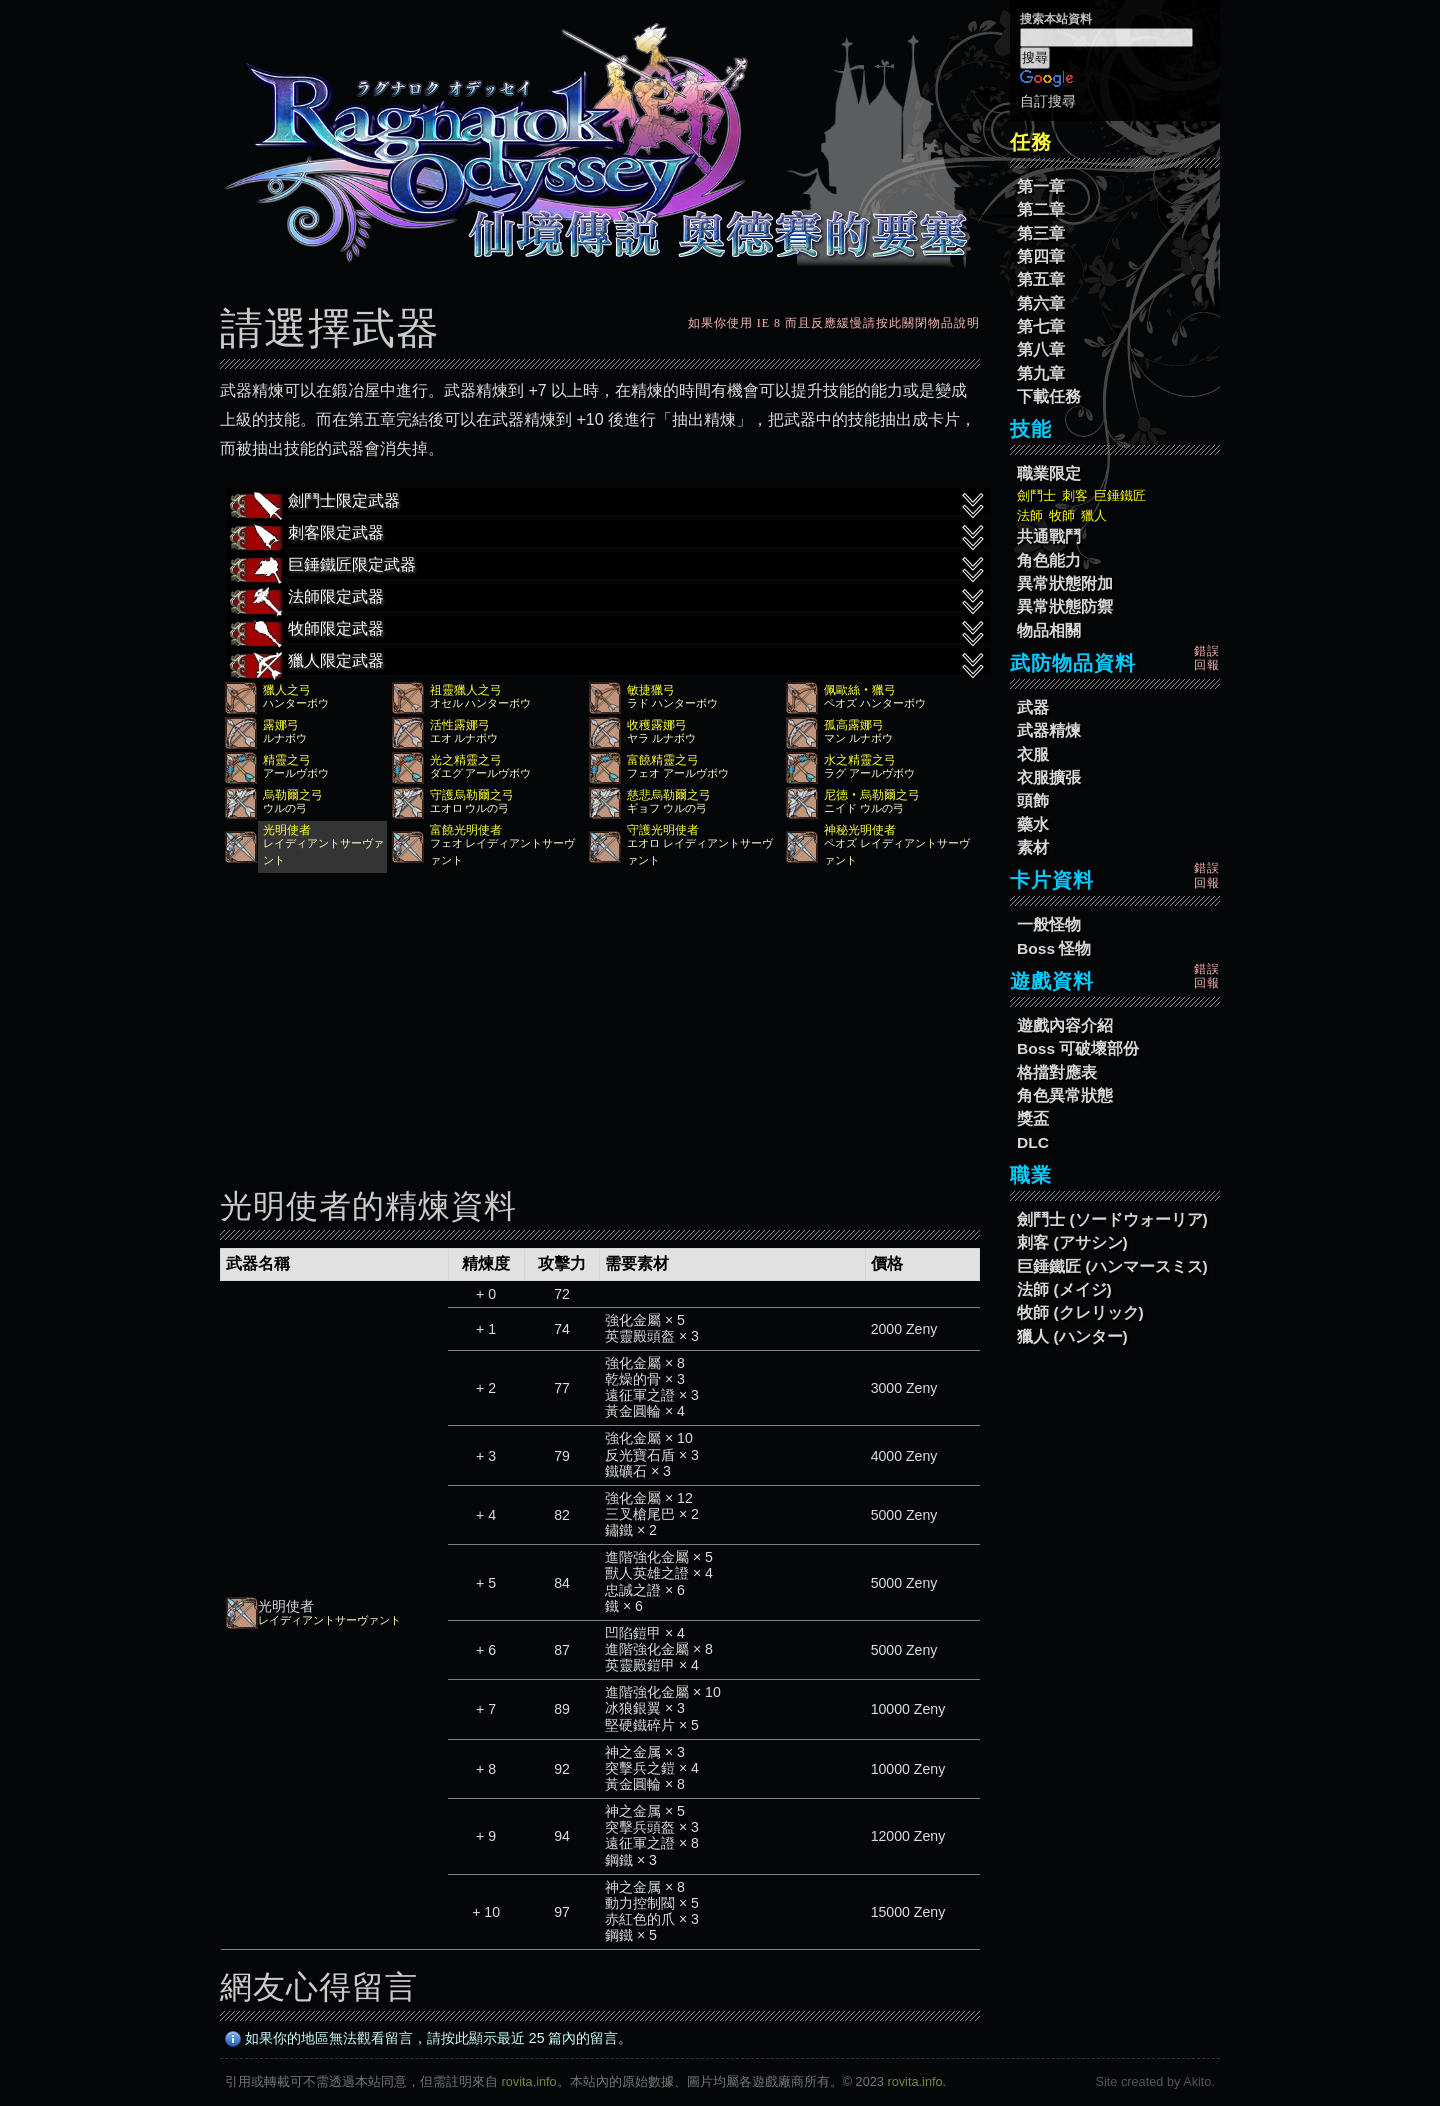 The image size is (1440, 2106). Describe the element at coordinates (1041, 209) in the screenshot. I see `第二章` at that location.